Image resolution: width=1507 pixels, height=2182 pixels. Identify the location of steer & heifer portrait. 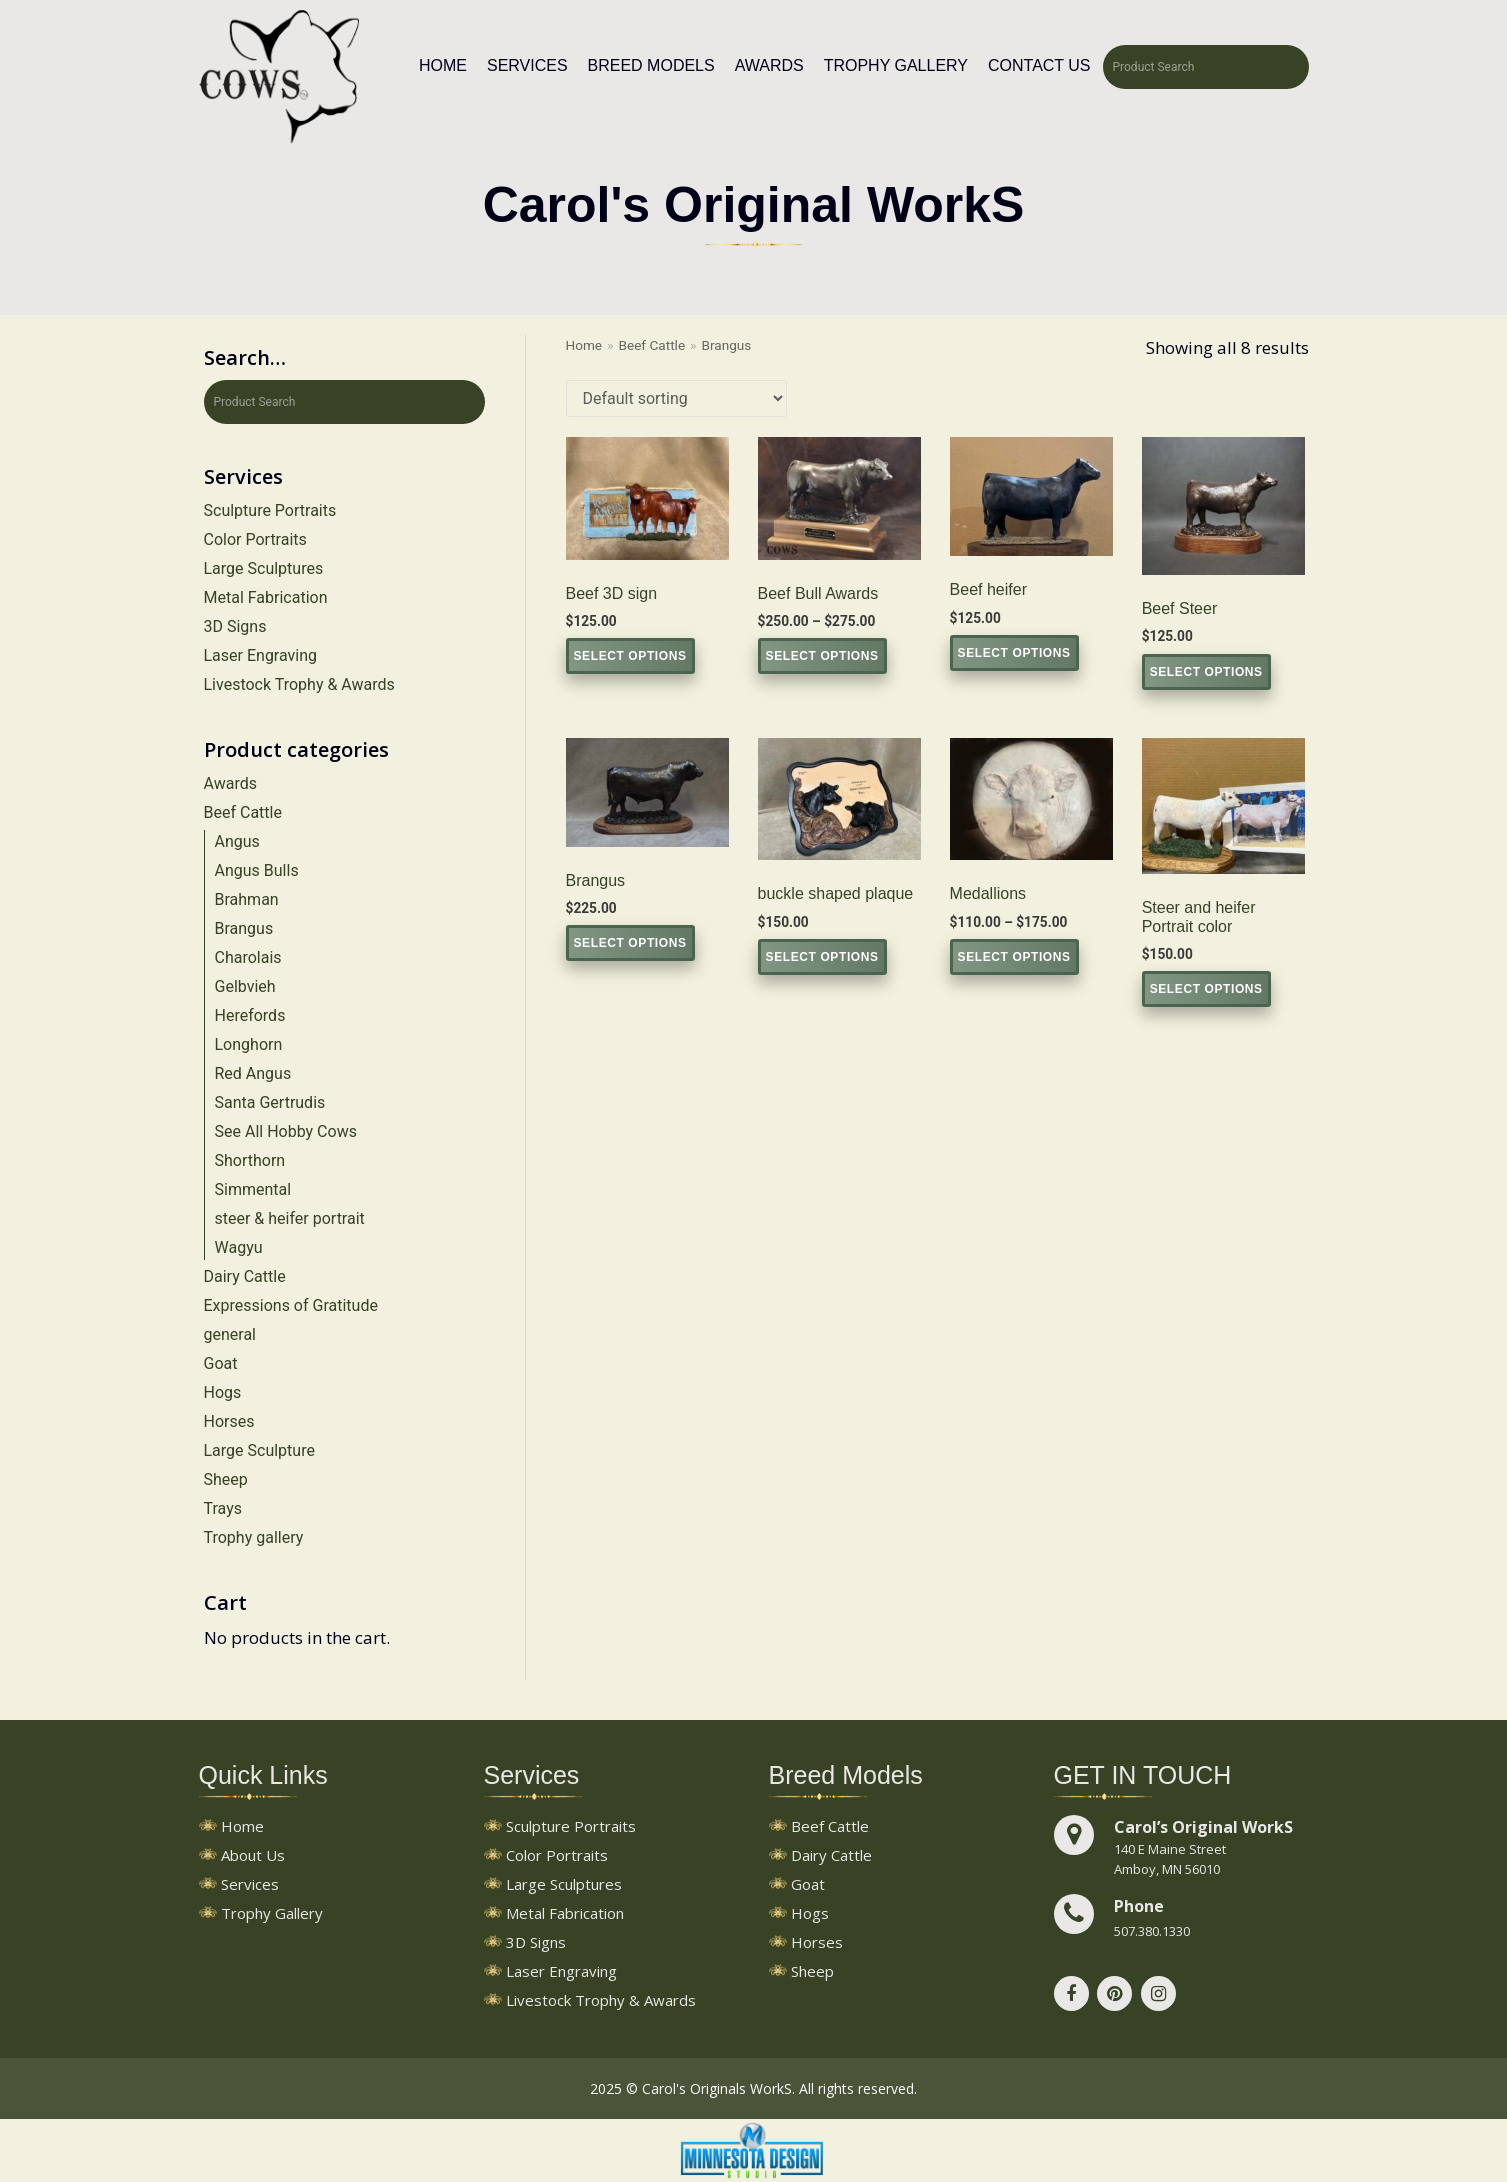
(290, 1218).